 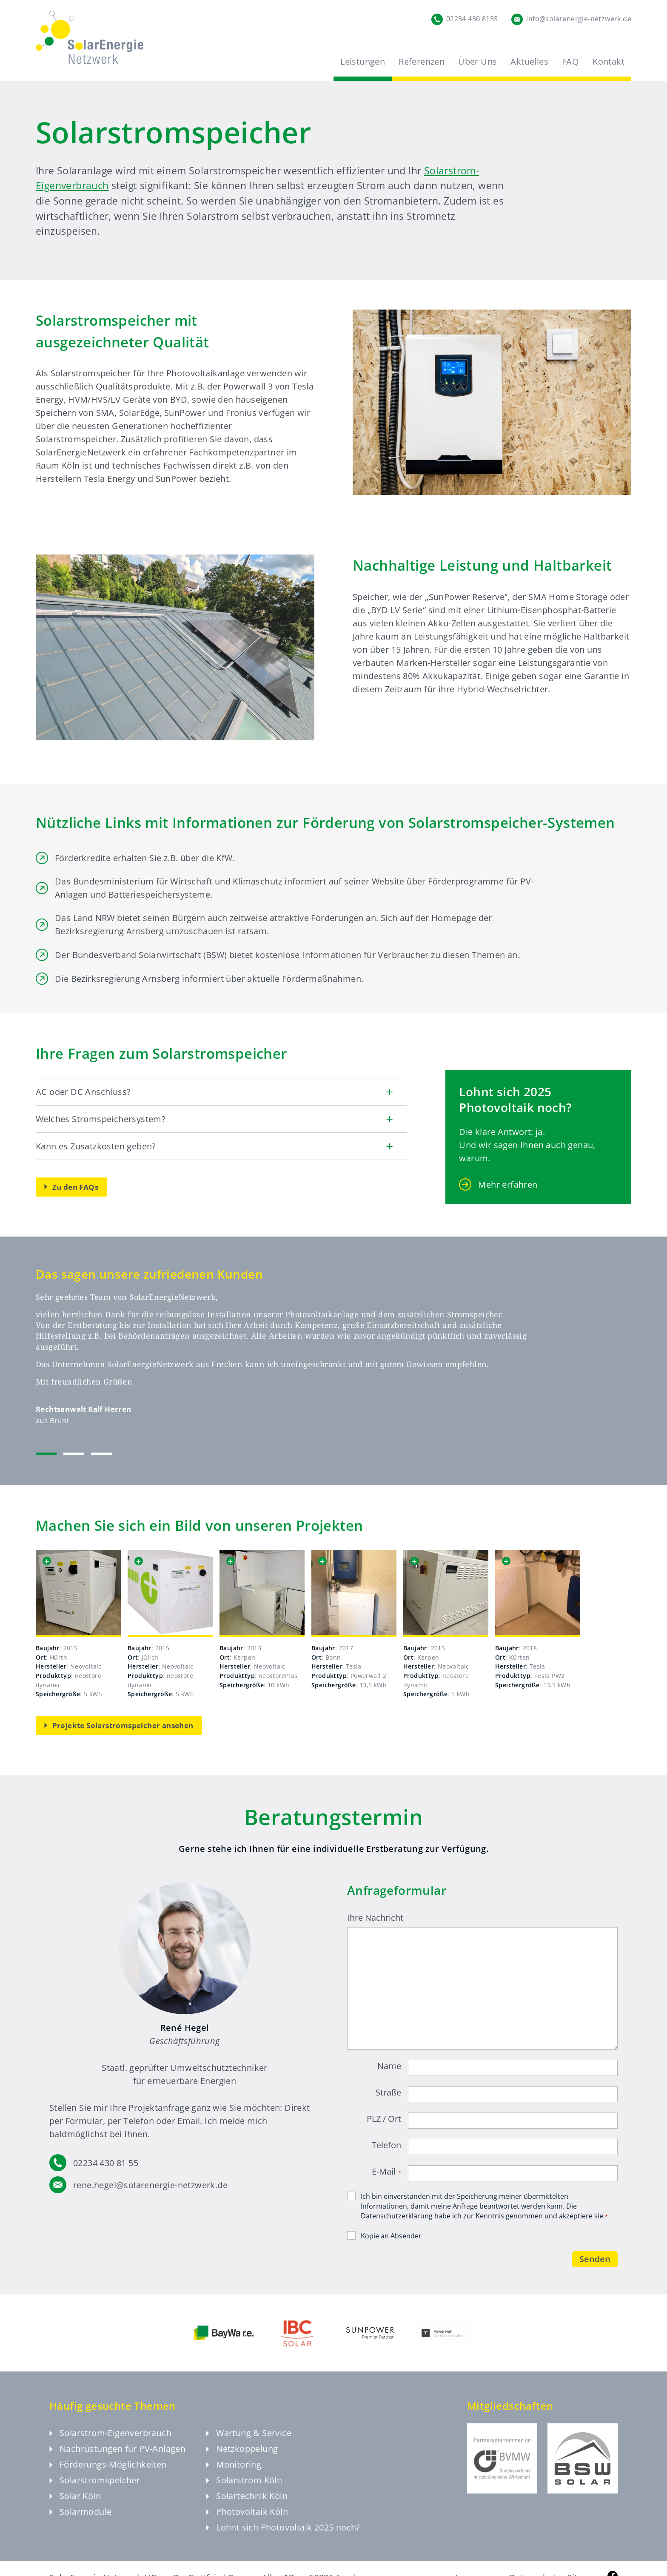 What do you see at coordinates (247, 2521) in the screenshot?
I see `Photovoltaik Köln` at bounding box center [247, 2521].